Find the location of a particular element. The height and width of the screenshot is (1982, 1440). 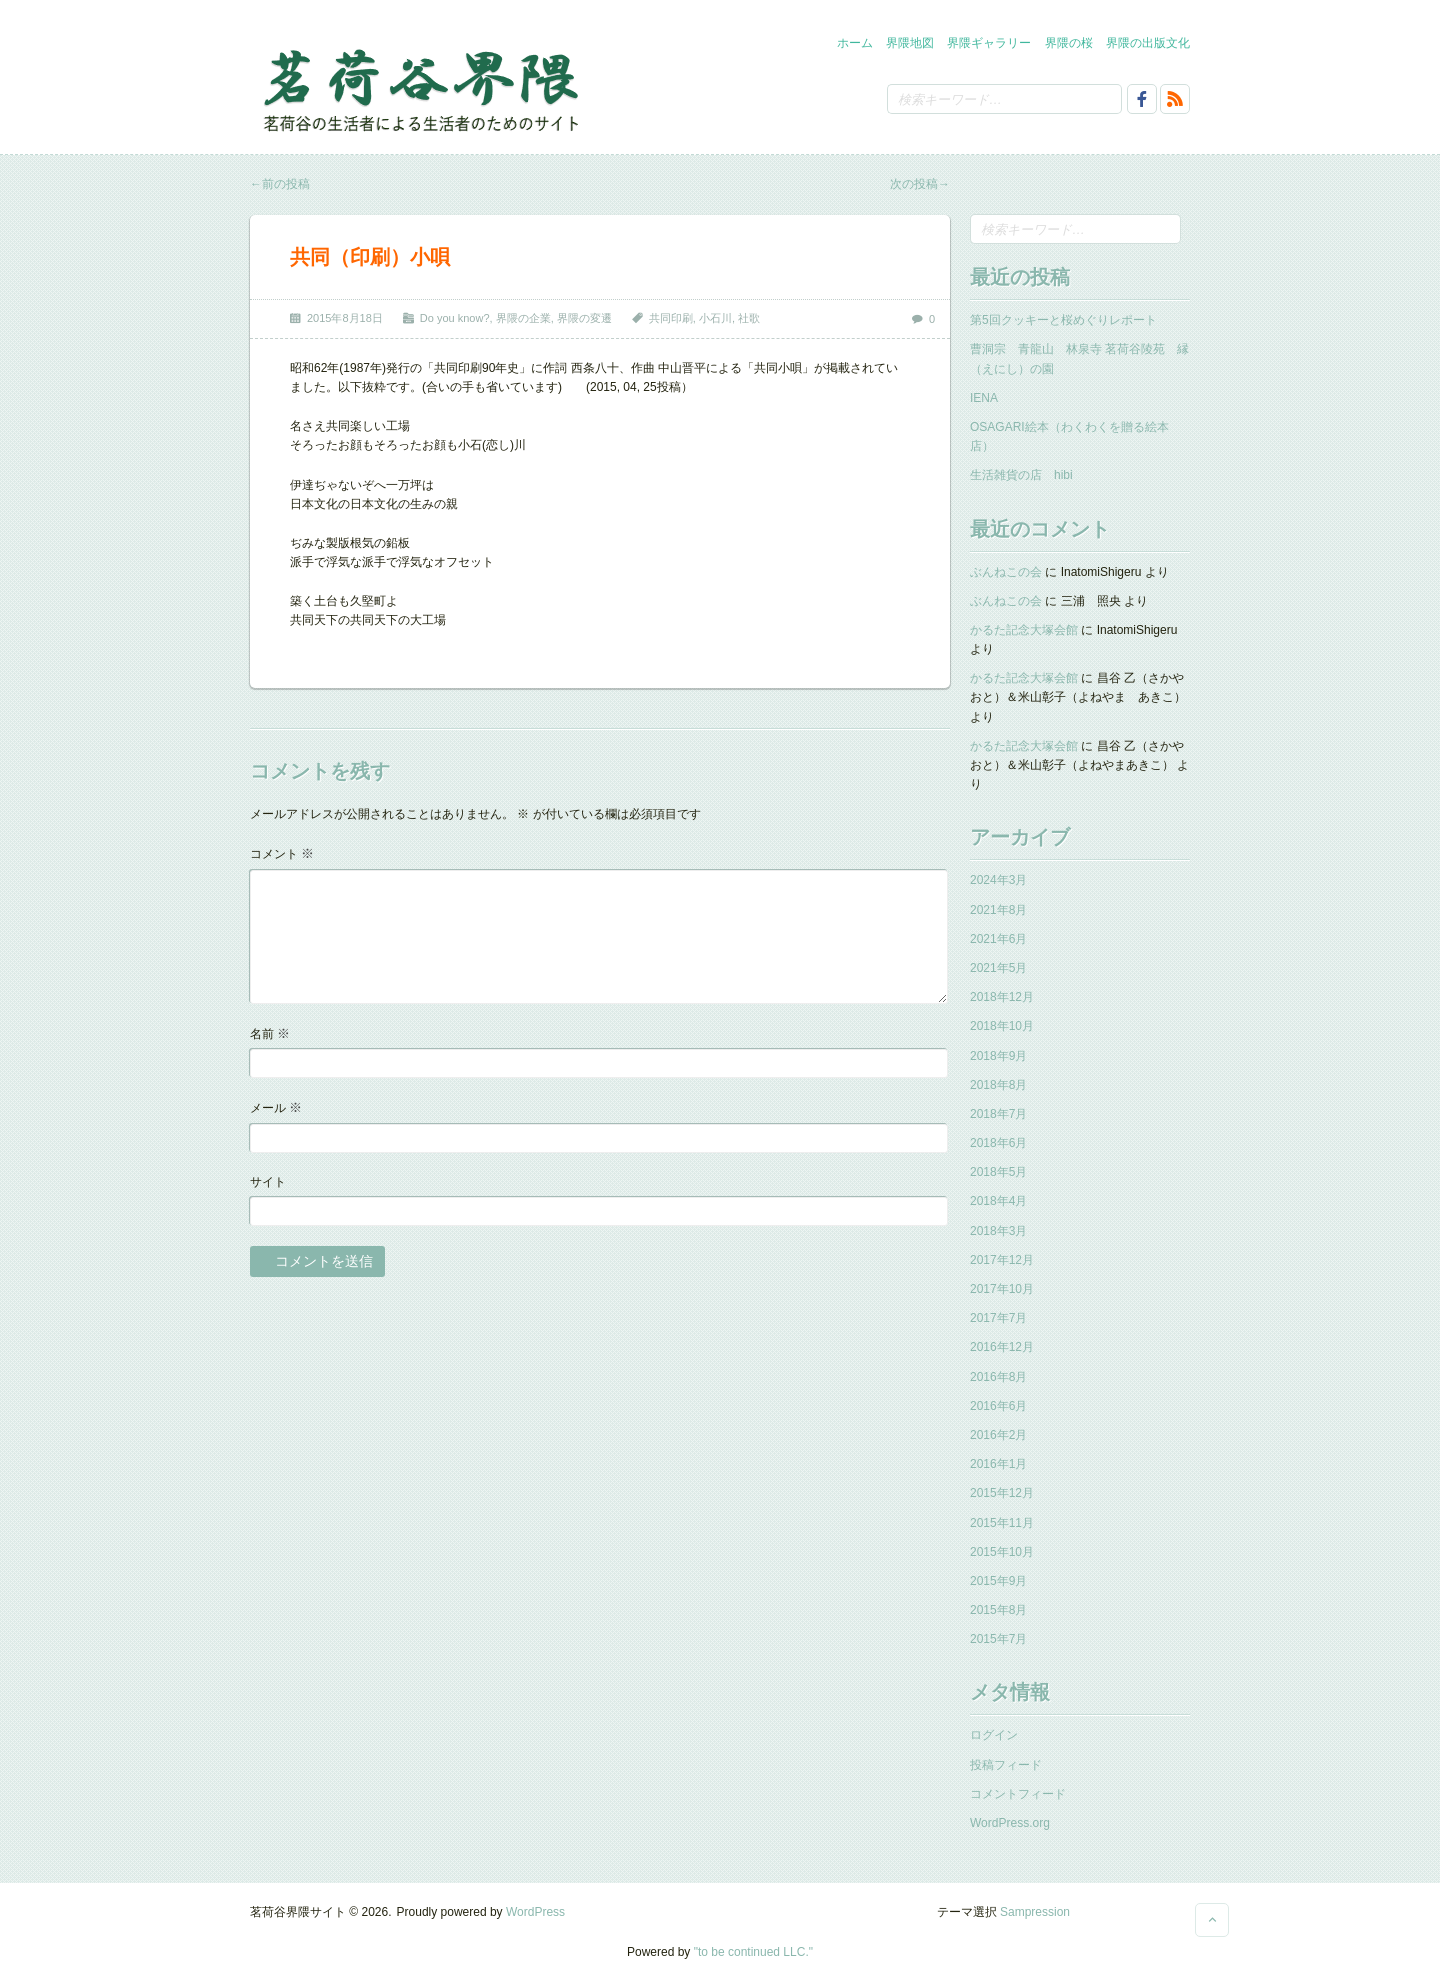

界隈の変遷 is located at coordinates (584, 318).